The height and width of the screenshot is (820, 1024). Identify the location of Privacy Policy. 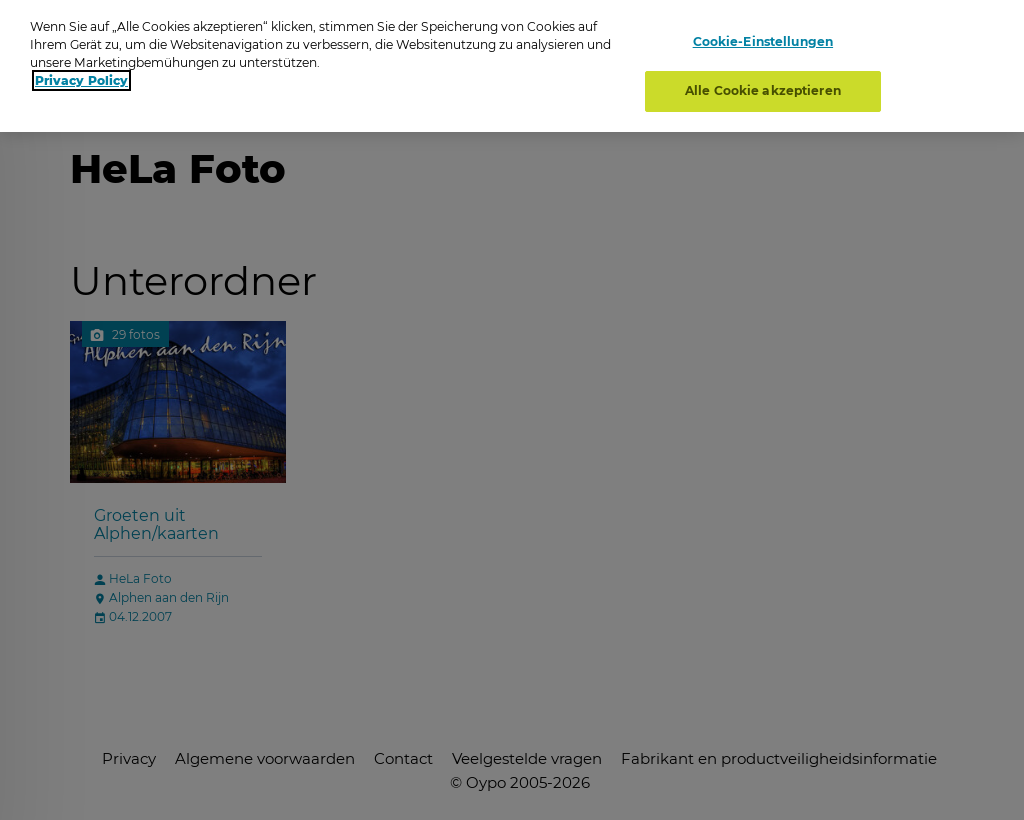
(81, 76).